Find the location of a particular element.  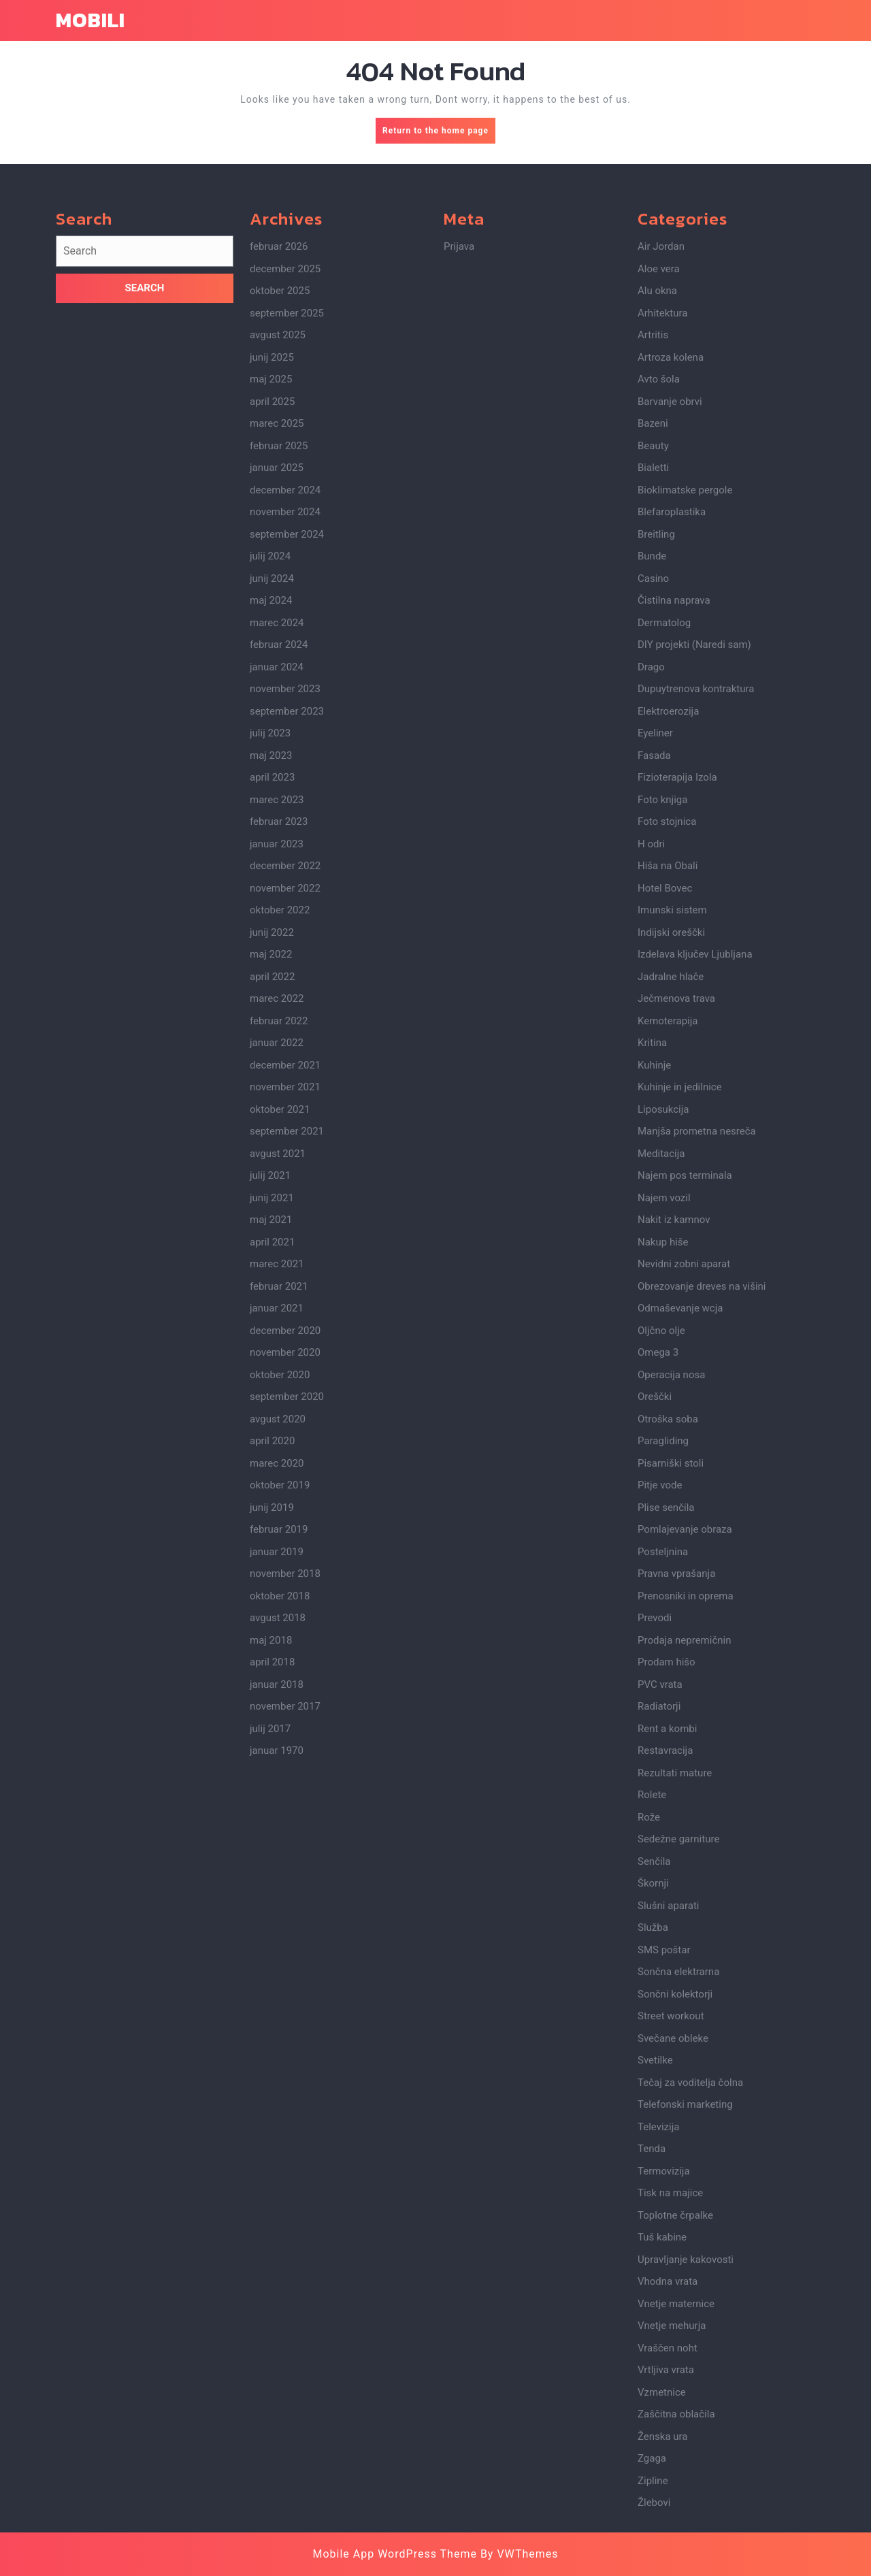

Nakup hiše is located at coordinates (663, 1458).